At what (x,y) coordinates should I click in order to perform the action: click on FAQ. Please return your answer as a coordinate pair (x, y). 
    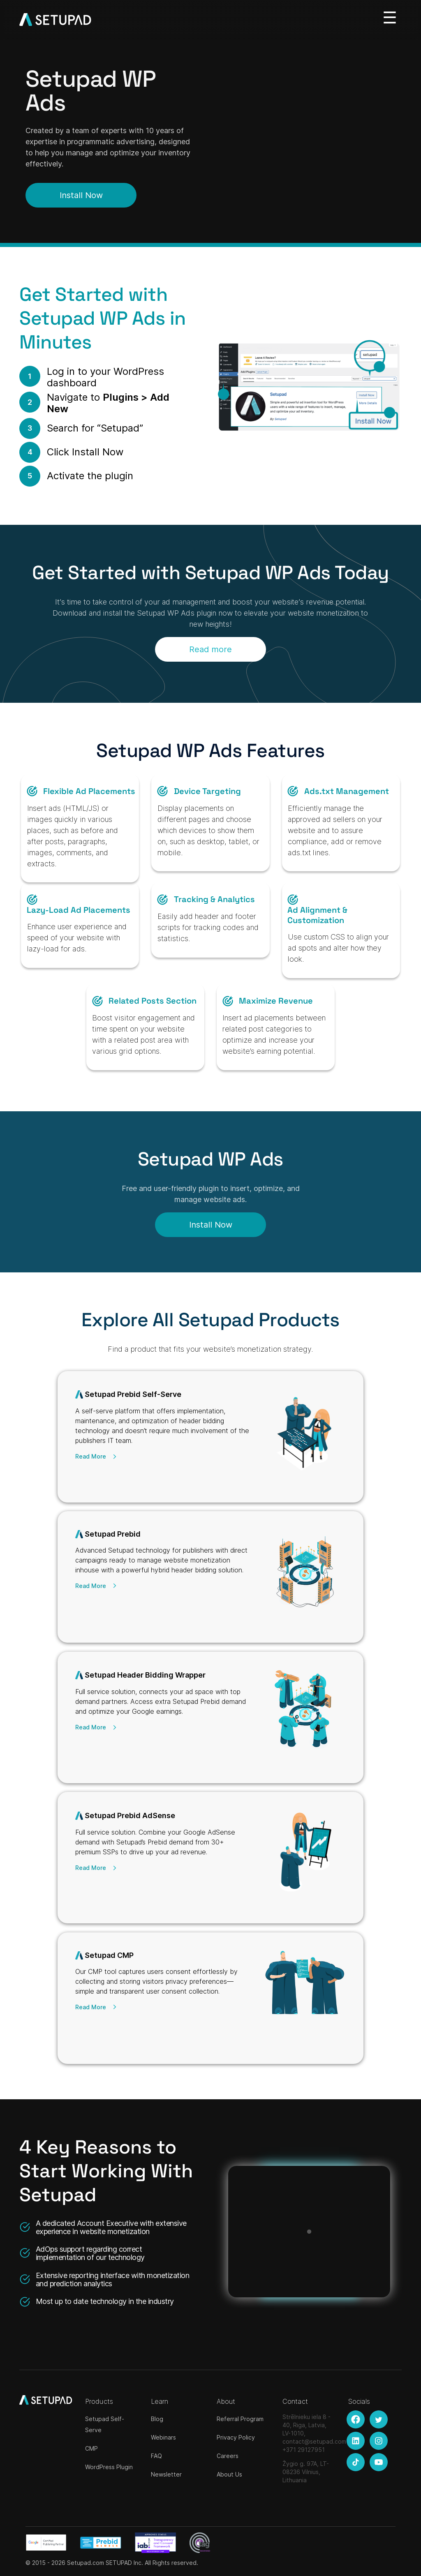
    Looking at the image, I should click on (156, 2455).